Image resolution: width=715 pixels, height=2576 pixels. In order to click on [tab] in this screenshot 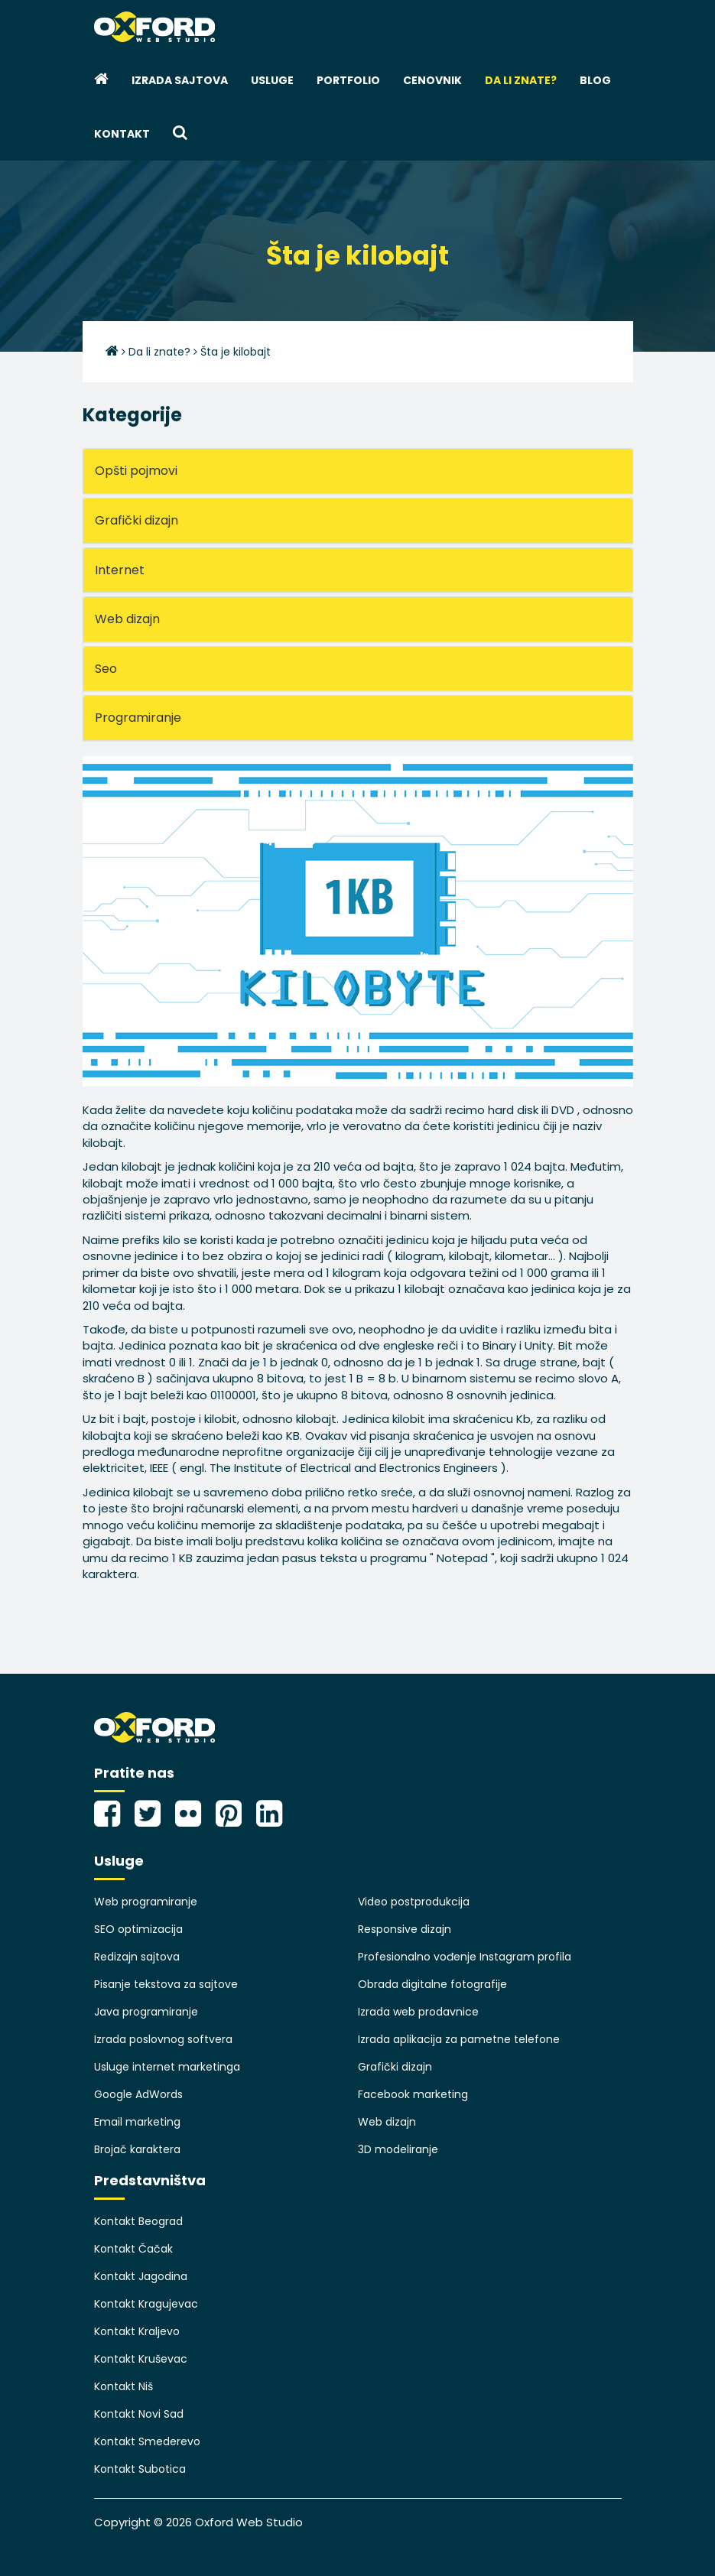, I will do `click(357, 471)`.